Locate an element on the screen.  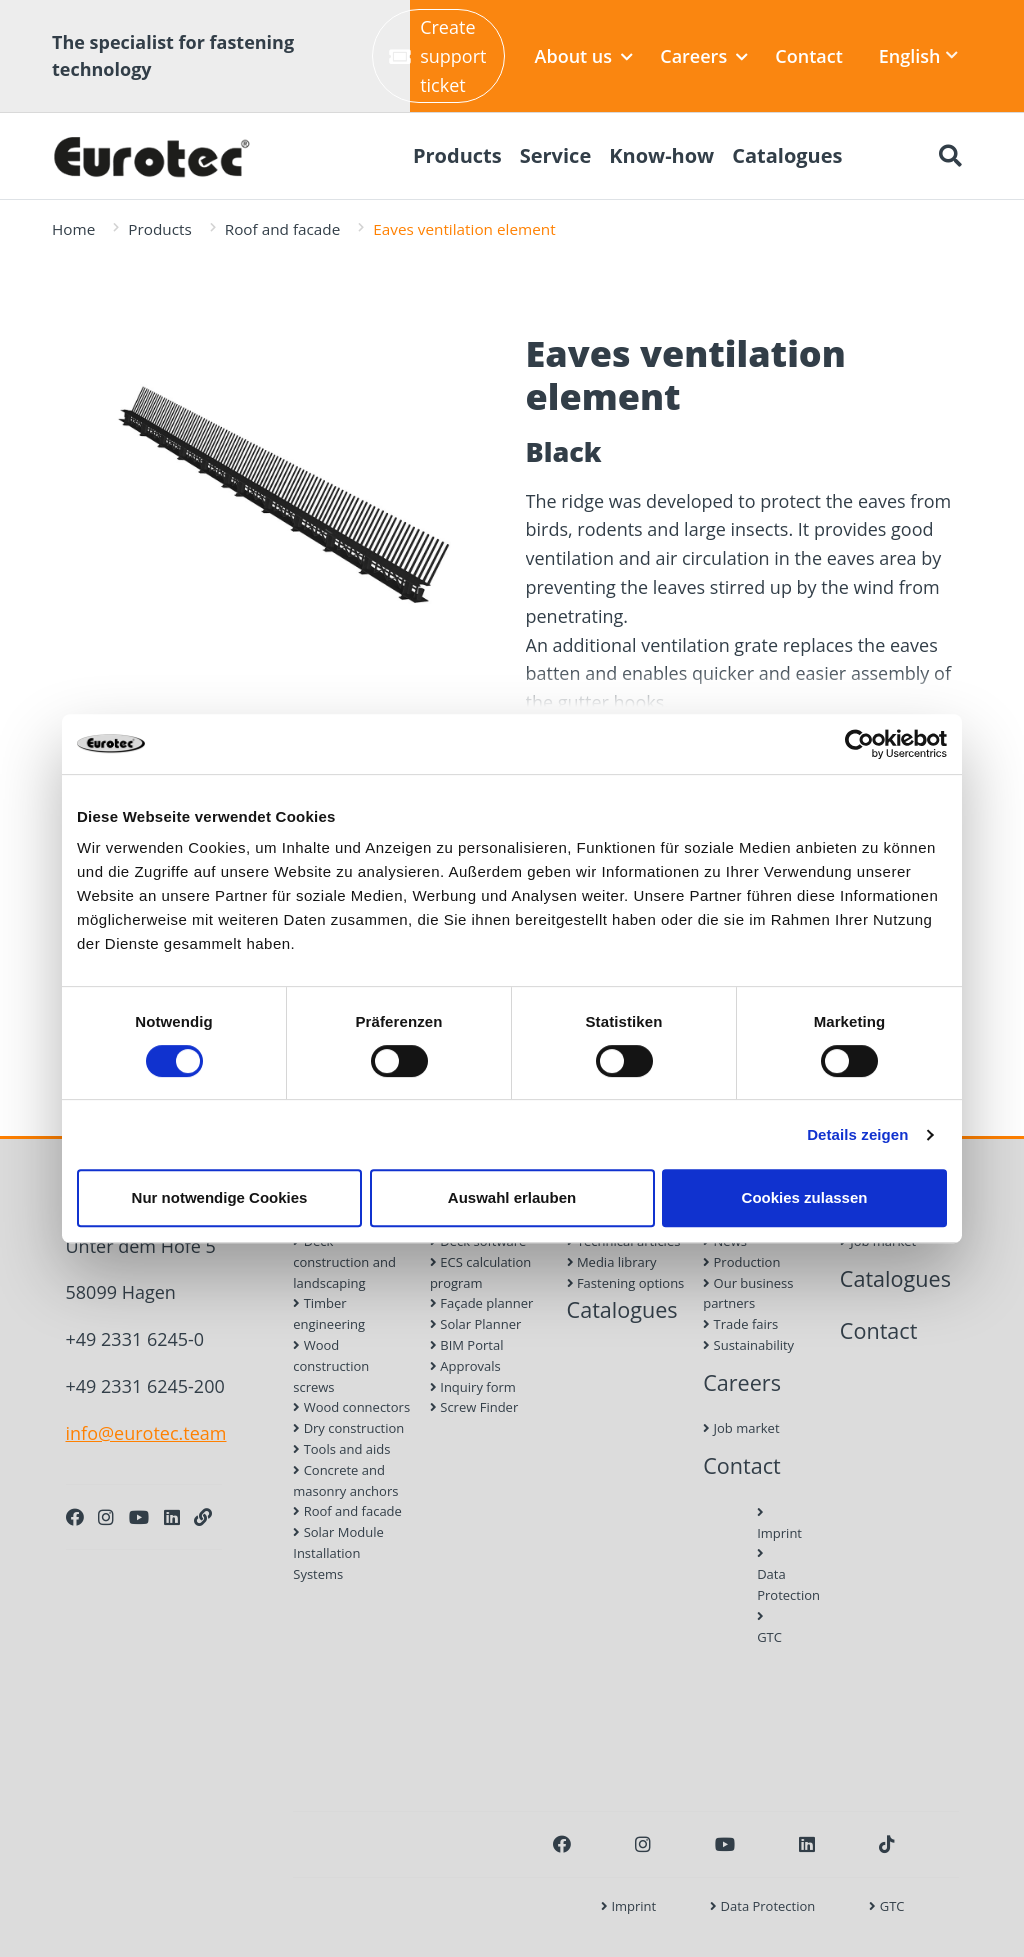
Deck construction and landscaping is located at coordinates (344, 1262).